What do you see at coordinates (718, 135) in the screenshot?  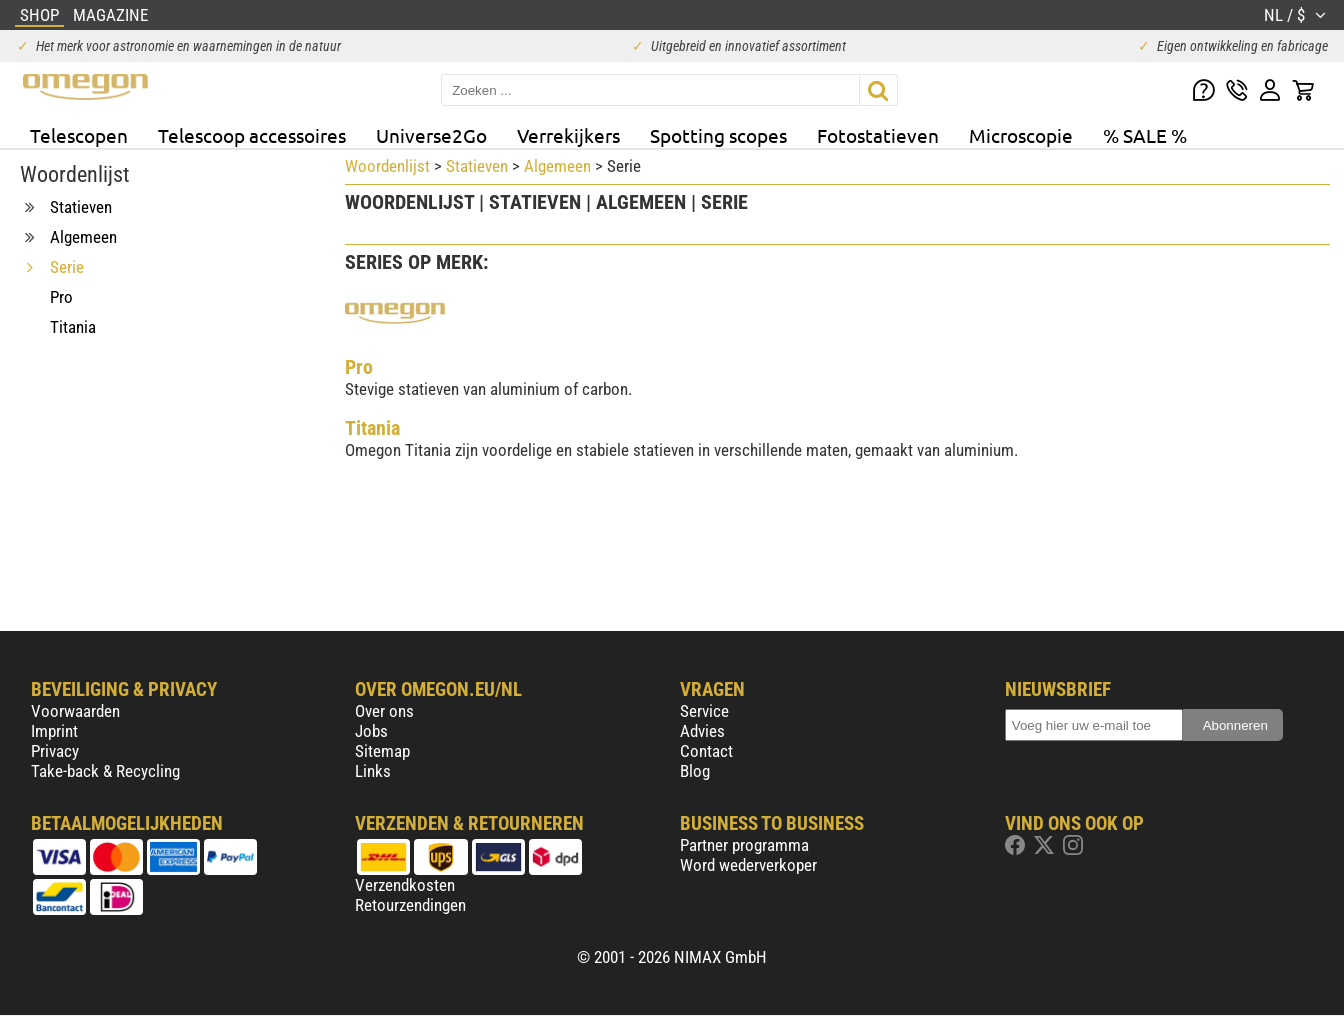 I see `Spotting scopes` at bounding box center [718, 135].